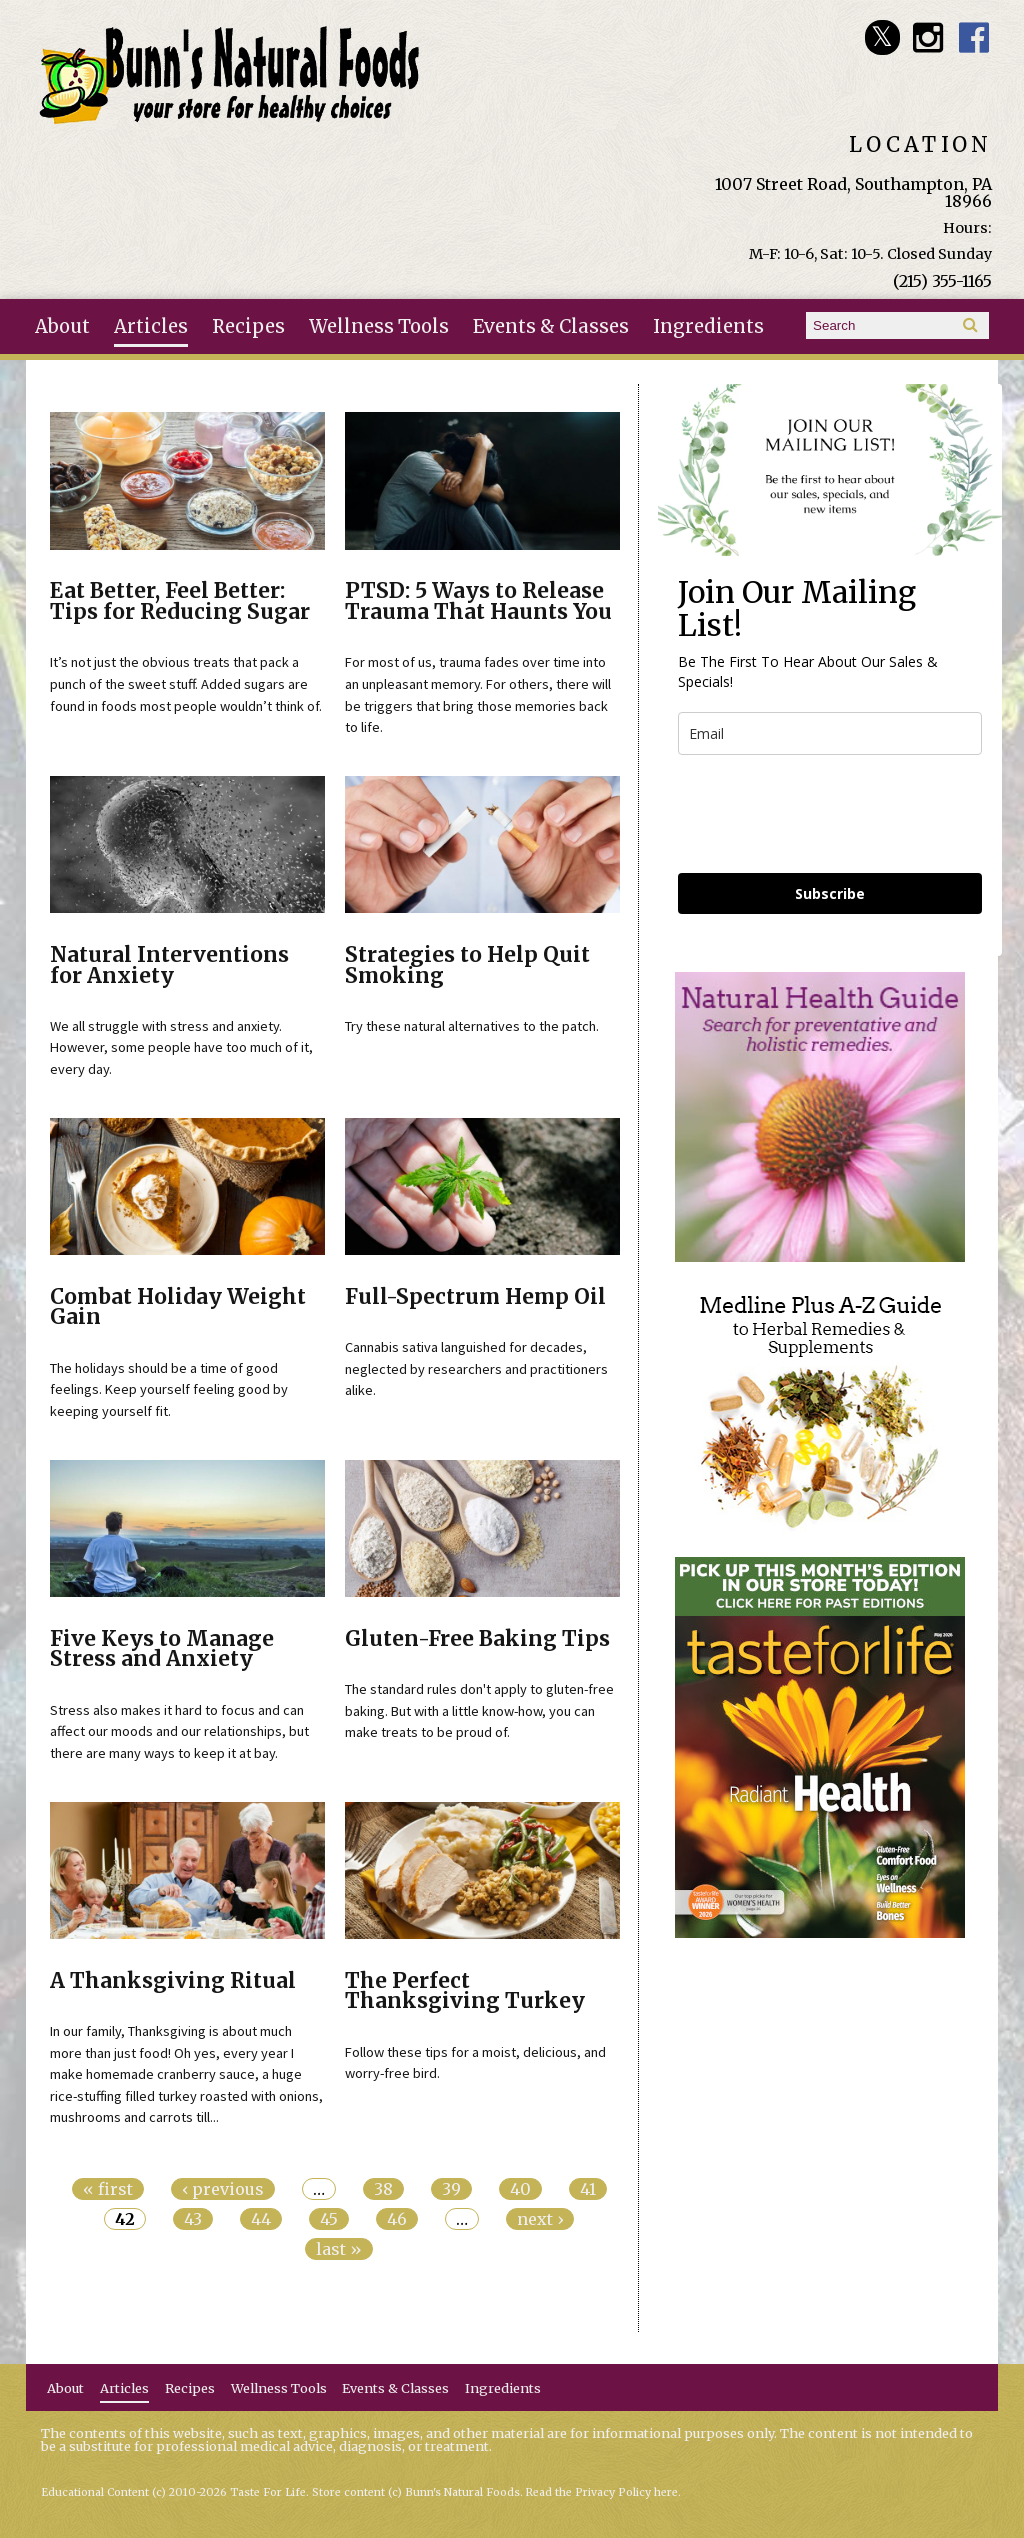 This screenshot has width=1024, height=2538. I want to click on 46, so click(397, 2219).